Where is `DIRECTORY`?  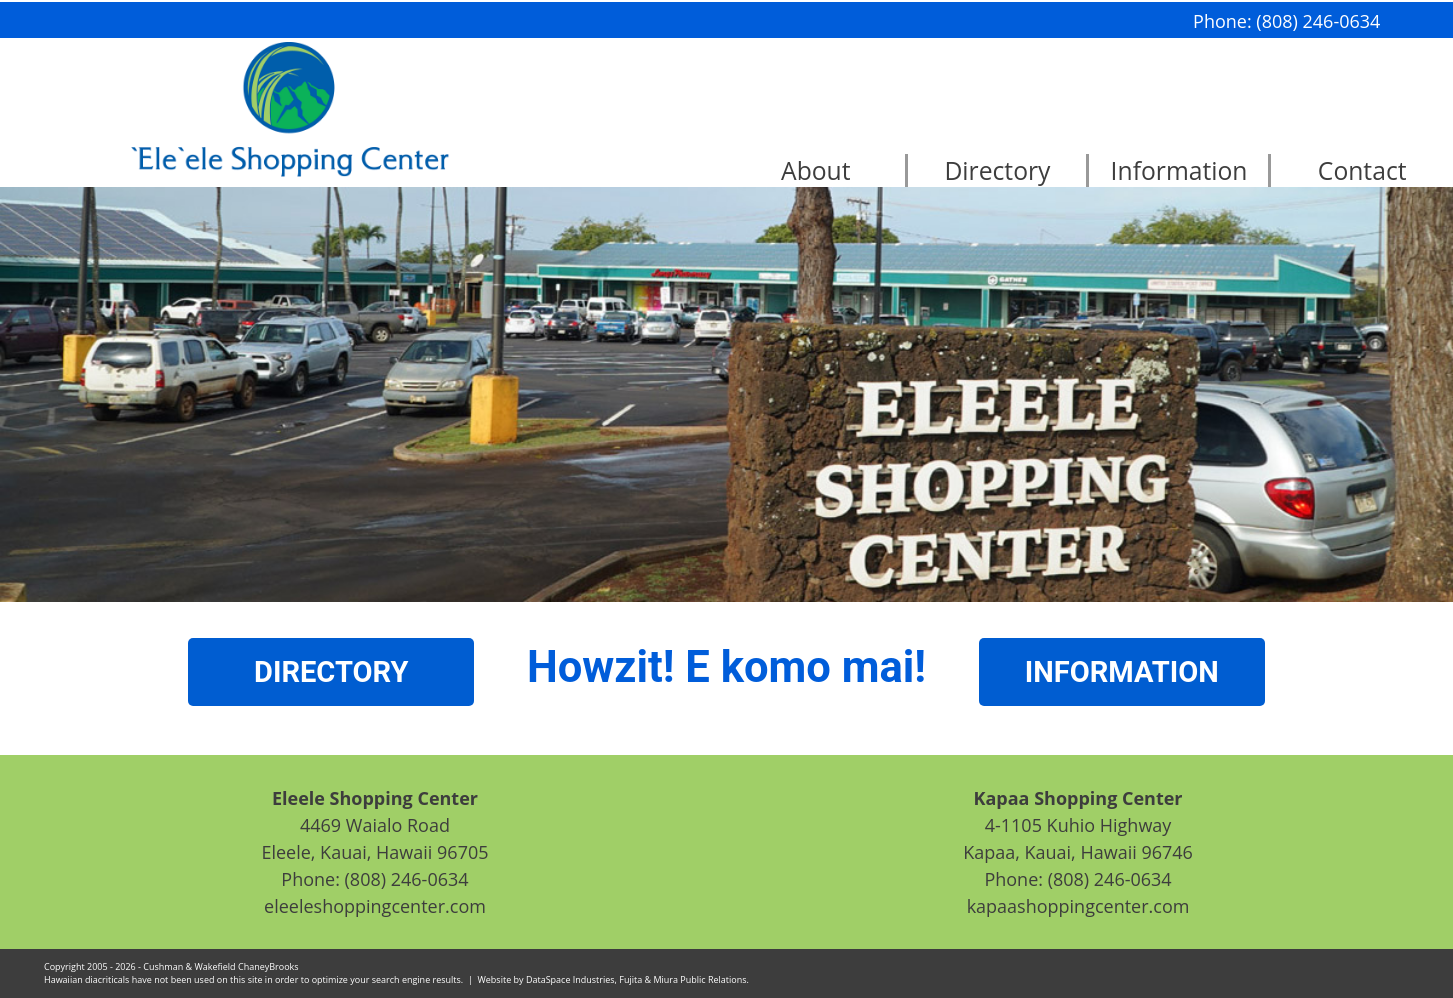
DIRECTORY is located at coordinates (331, 672).